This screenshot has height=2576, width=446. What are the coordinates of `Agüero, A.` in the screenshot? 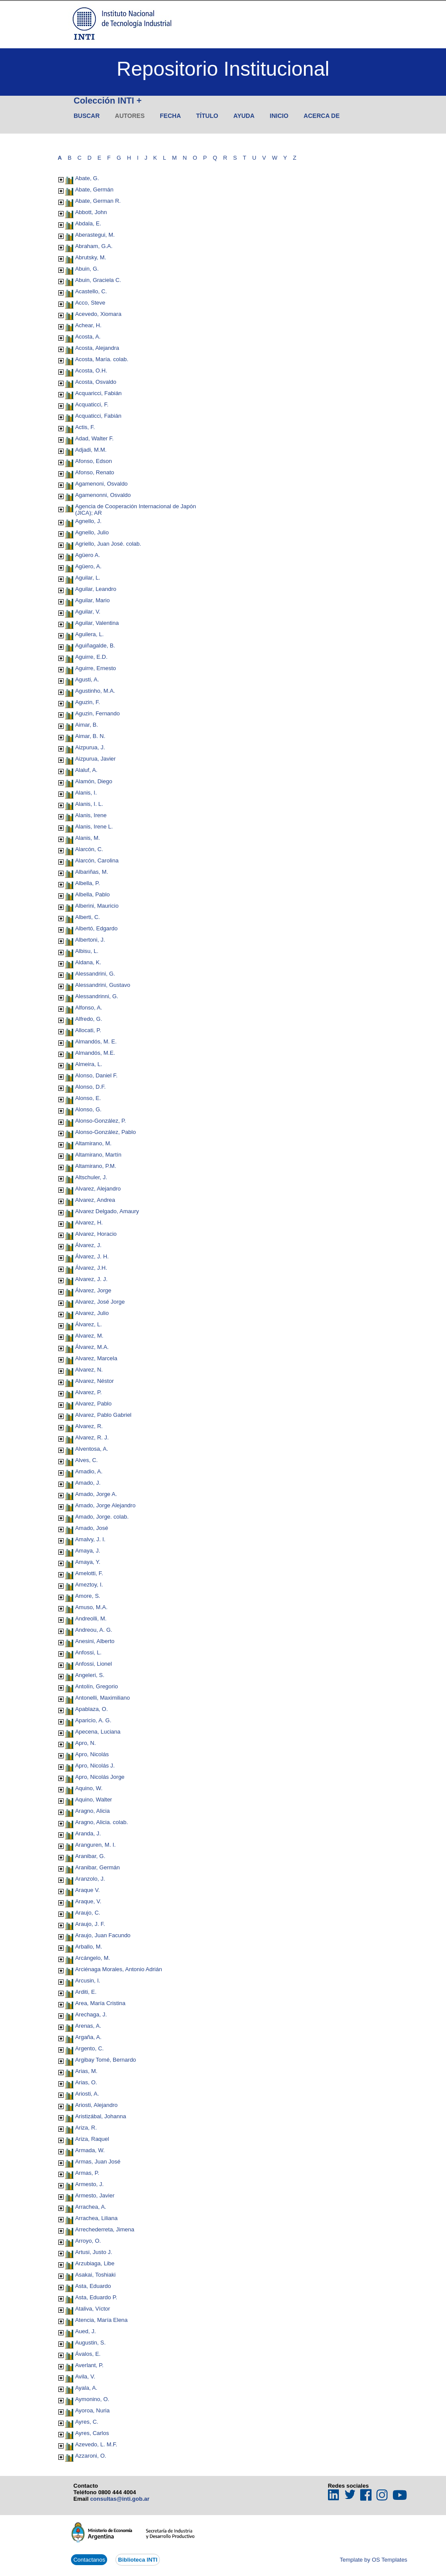 It's located at (88, 566).